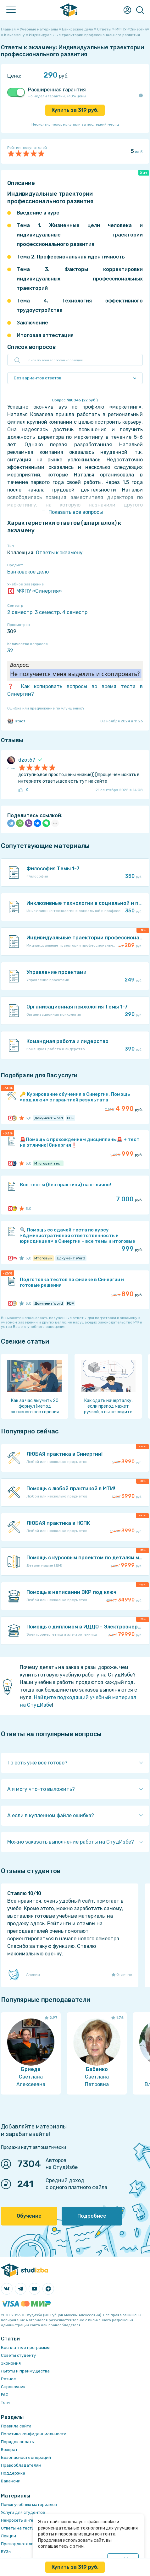 The height and width of the screenshot is (2576, 150). Describe the element at coordinates (33, 2434) in the screenshot. I see `Политика конфиденциальности` at that location.